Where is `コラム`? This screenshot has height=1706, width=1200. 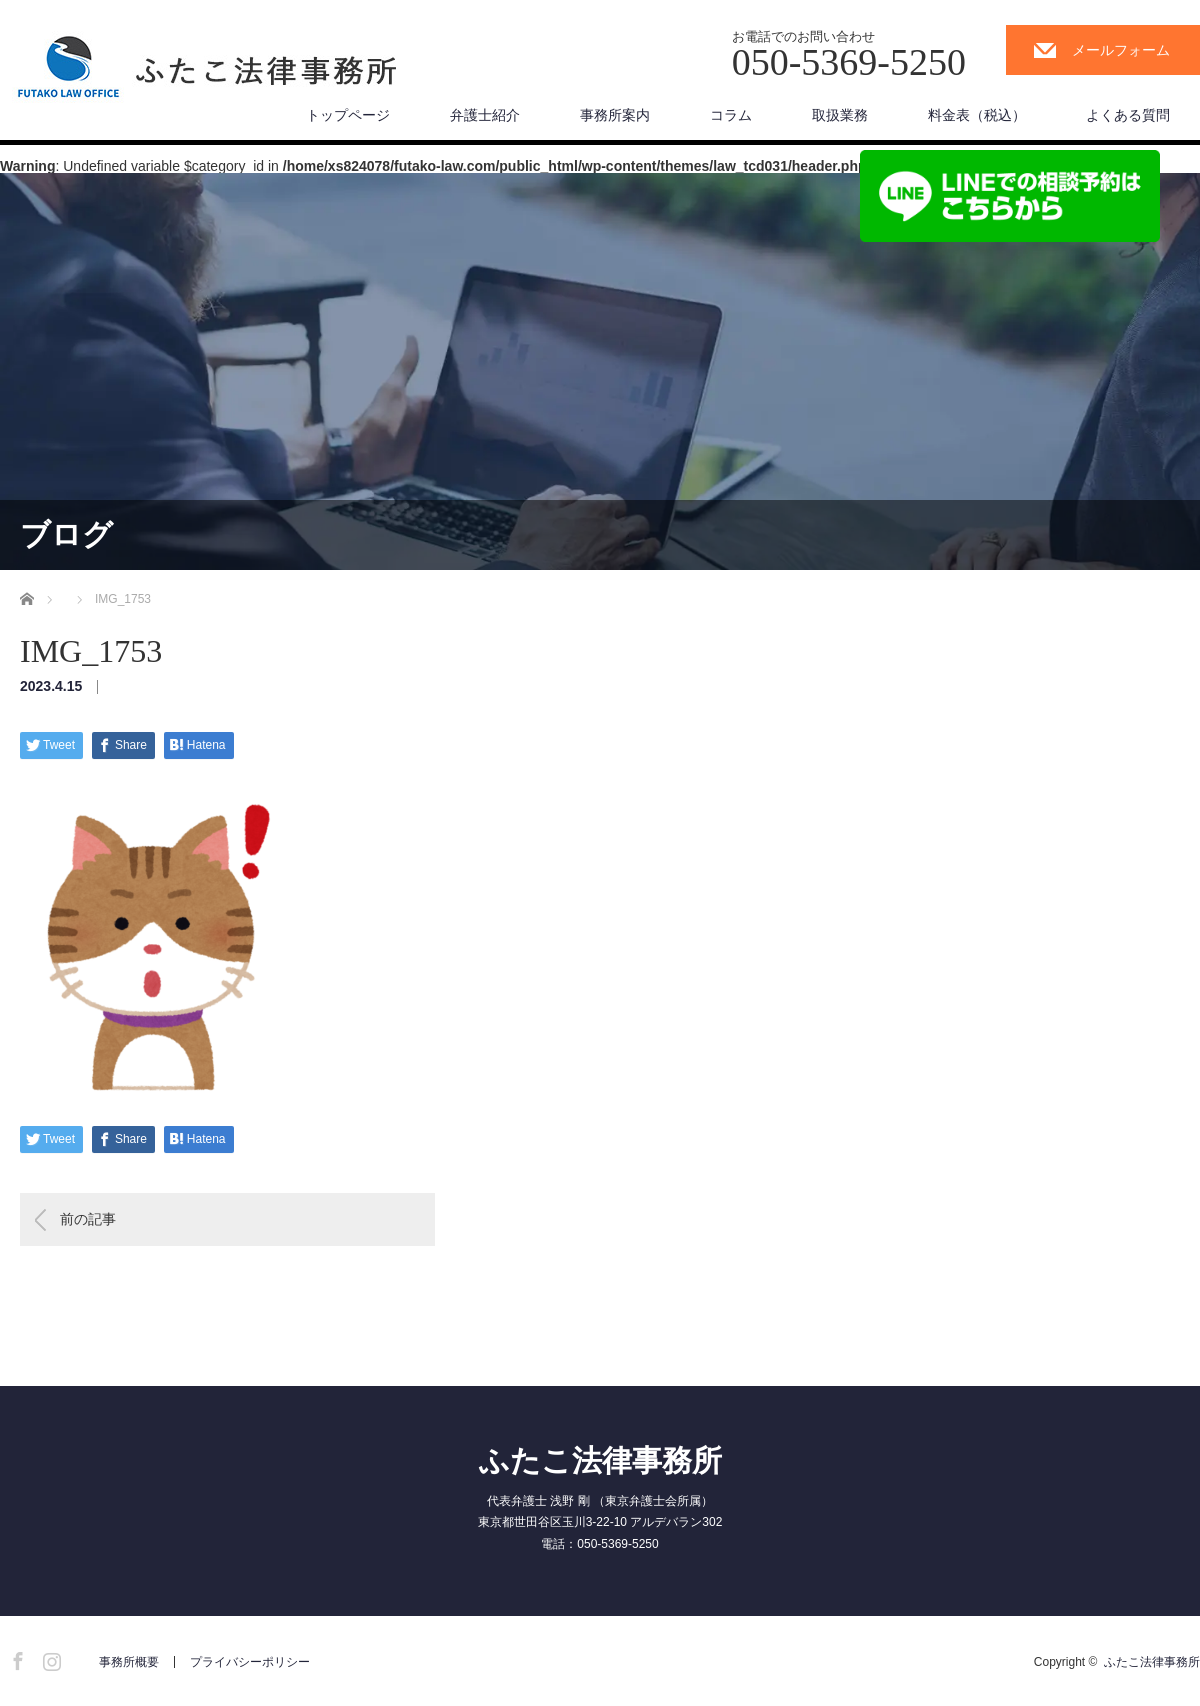 コラム is located at coordinates (731, 115).